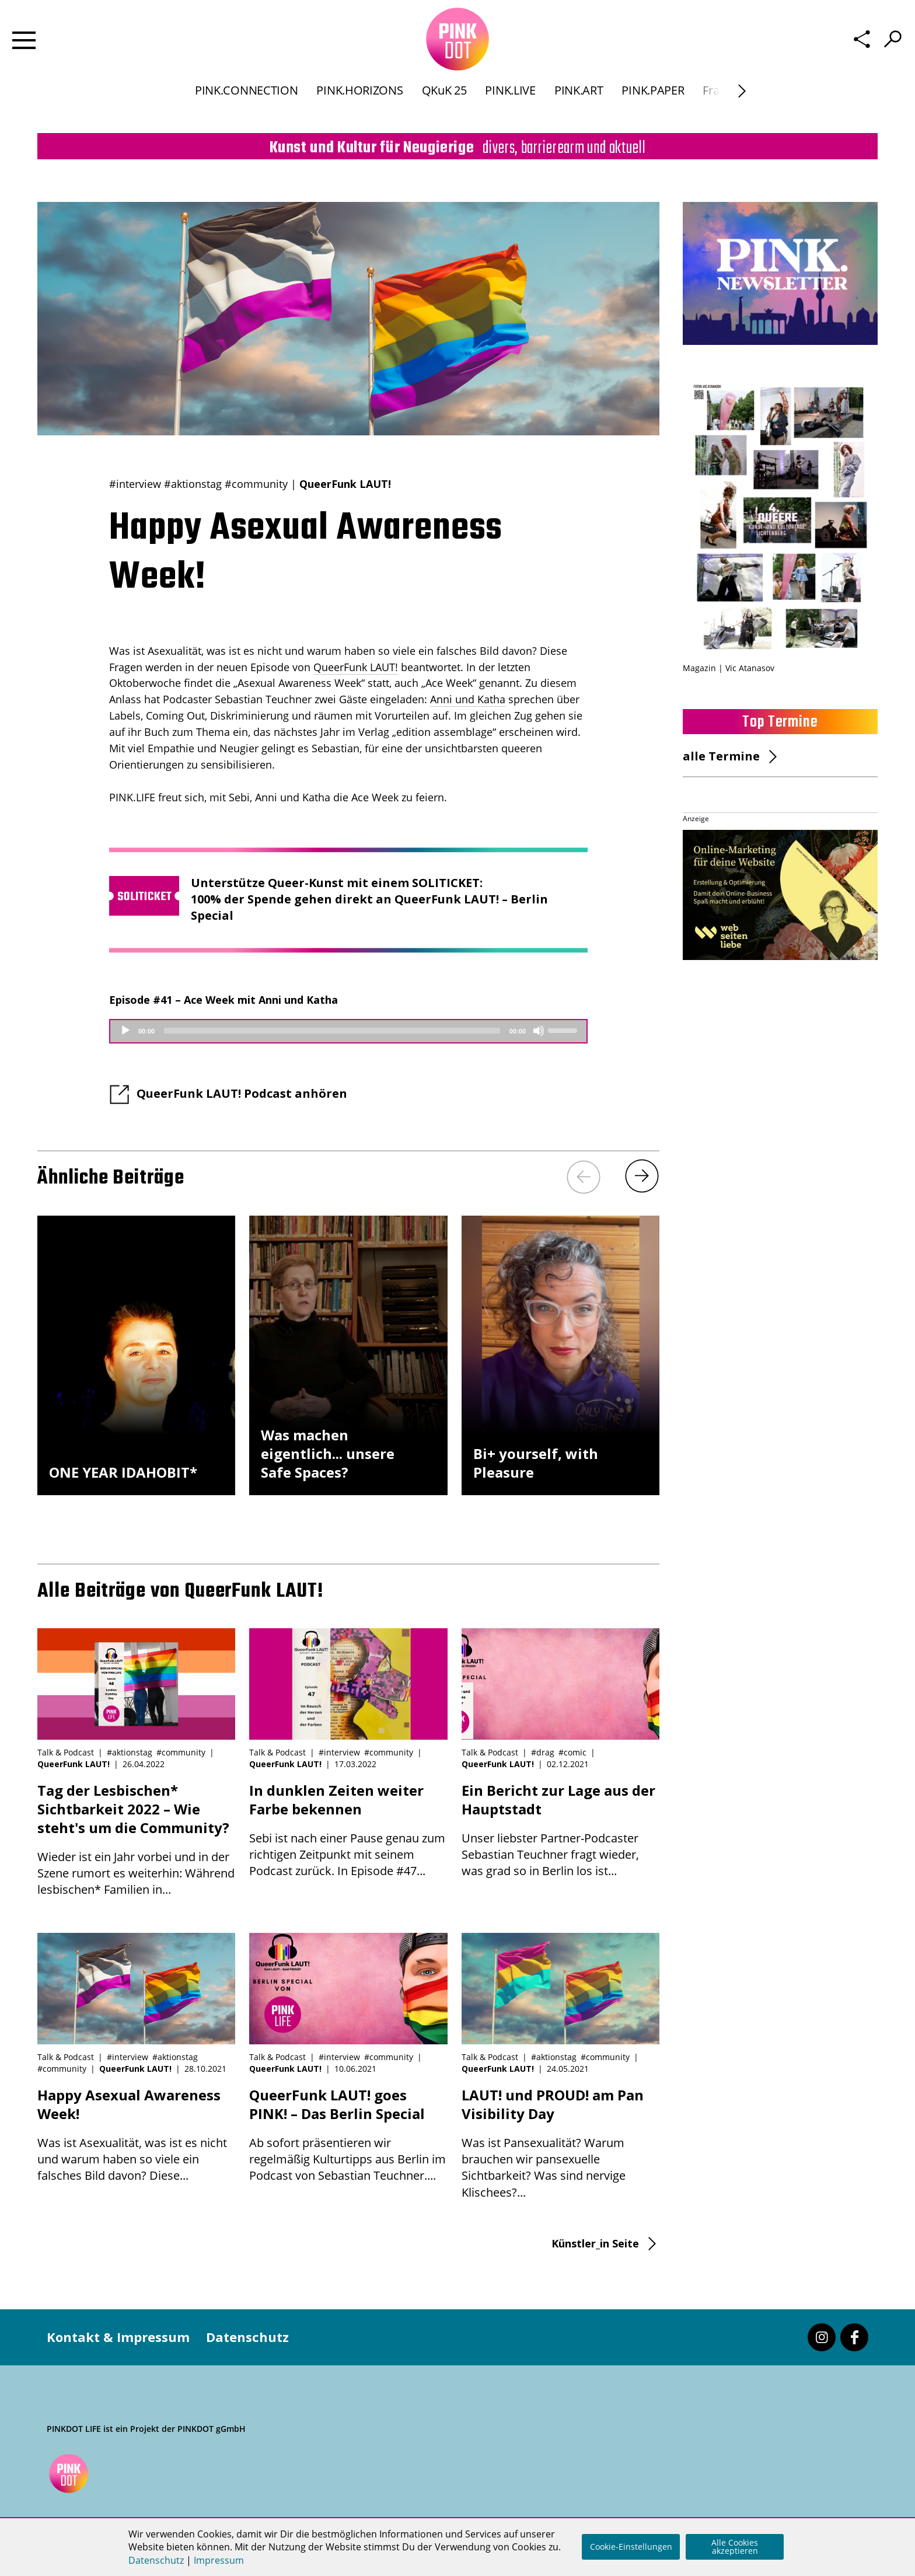  What do you see at coordinates (136, 2134) in the screenshot?
I see `Was ist Asexualität, was ist es nicht und warum haben so viele ein falsches Bild davon? Diese...` at bounding box center [136, 2134].